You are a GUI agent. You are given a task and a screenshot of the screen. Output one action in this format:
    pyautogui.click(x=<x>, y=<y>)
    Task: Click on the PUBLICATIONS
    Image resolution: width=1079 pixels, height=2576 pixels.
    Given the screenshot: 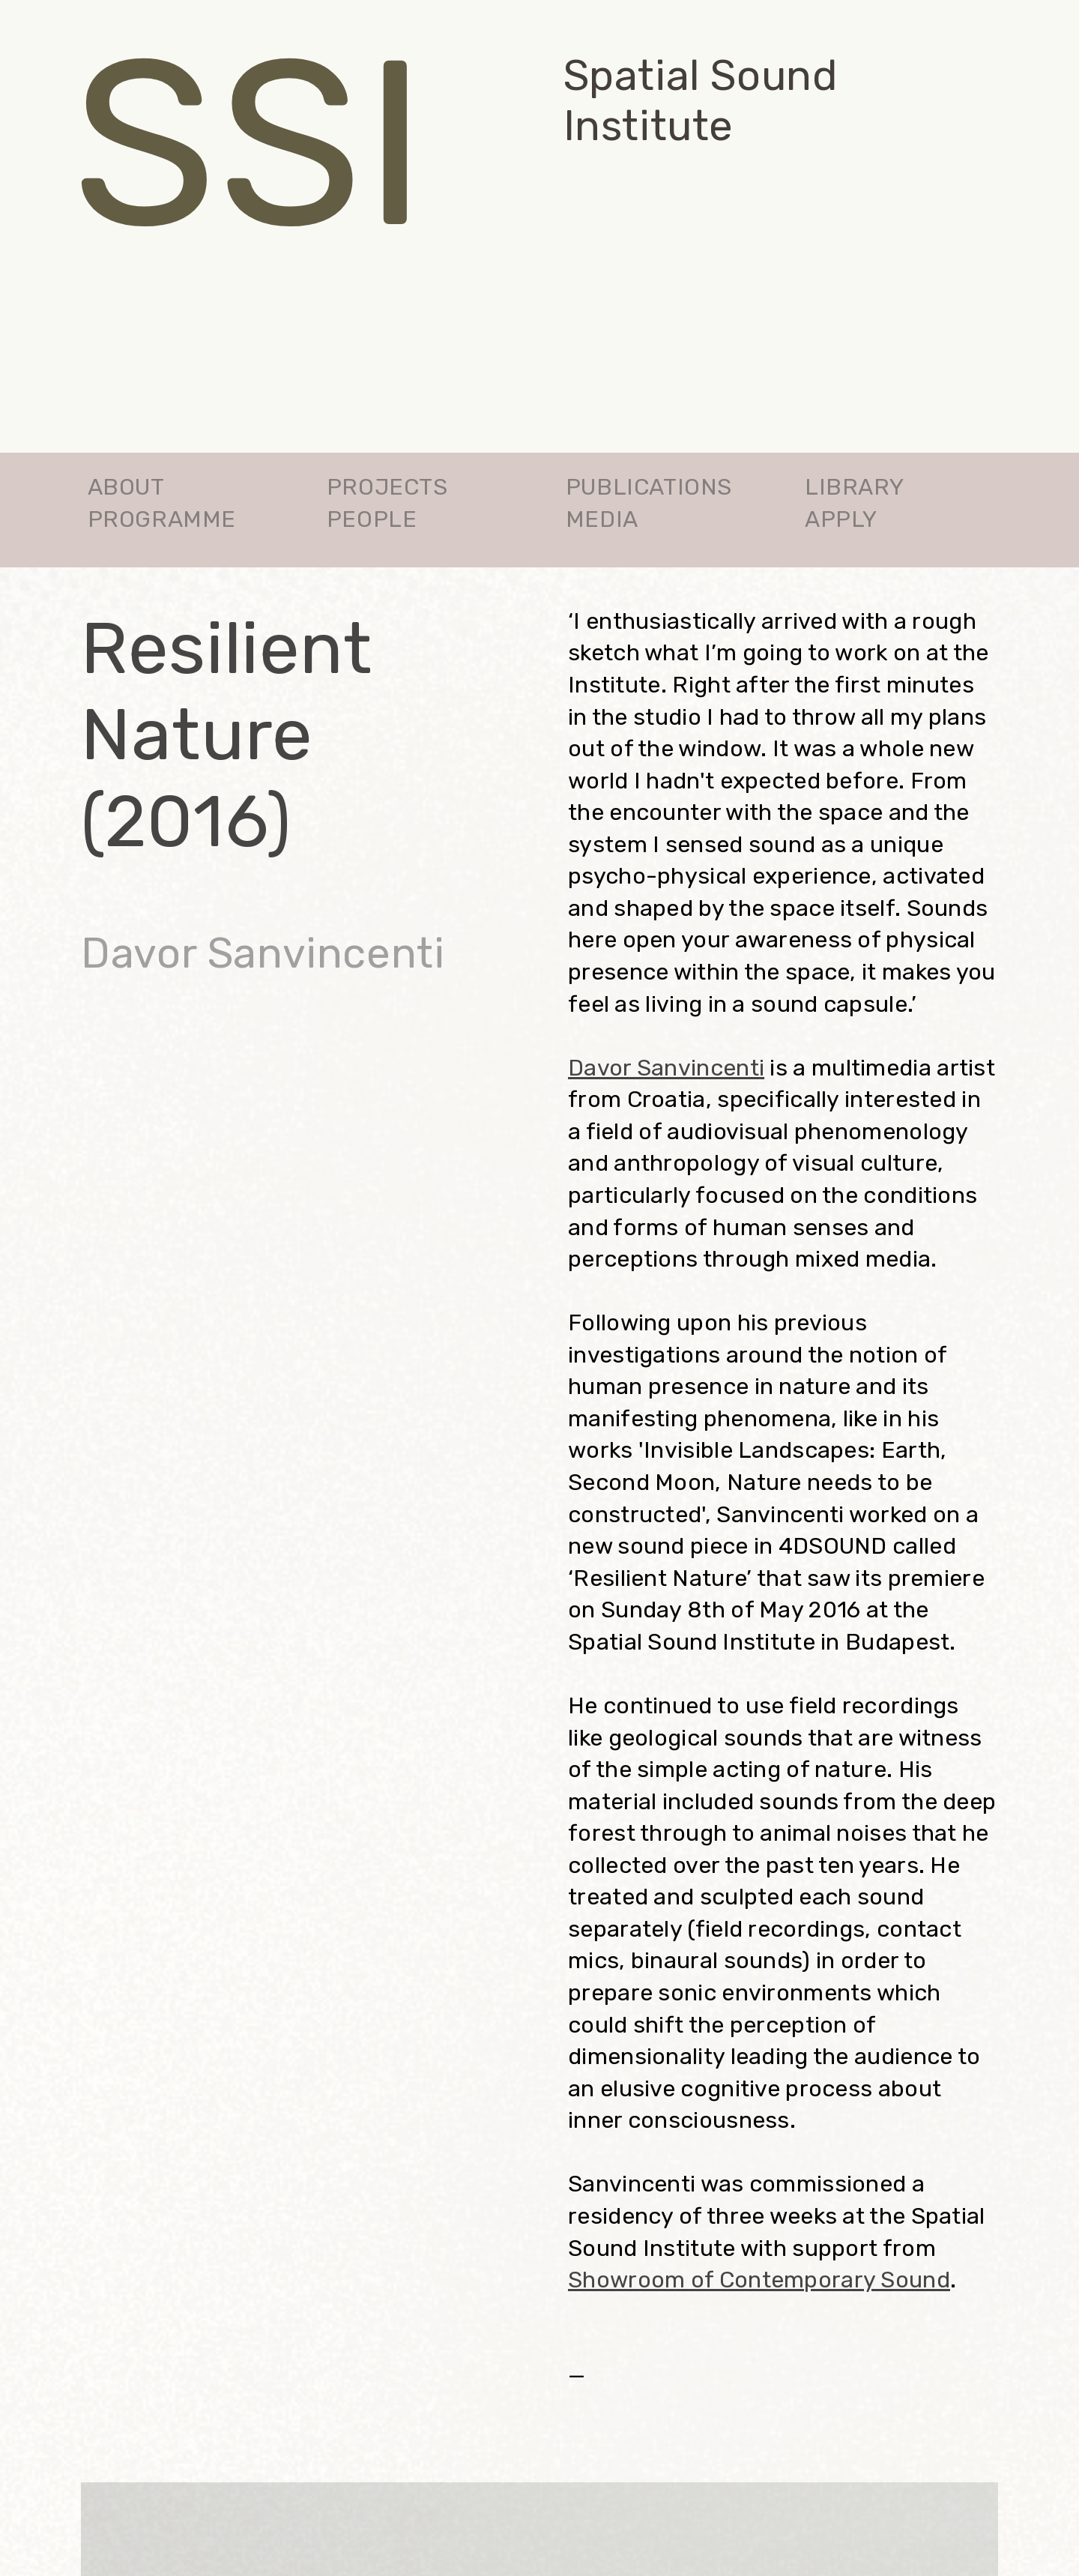 What is the action you would take?
    pyautogui.click(x=649, y=487)
    